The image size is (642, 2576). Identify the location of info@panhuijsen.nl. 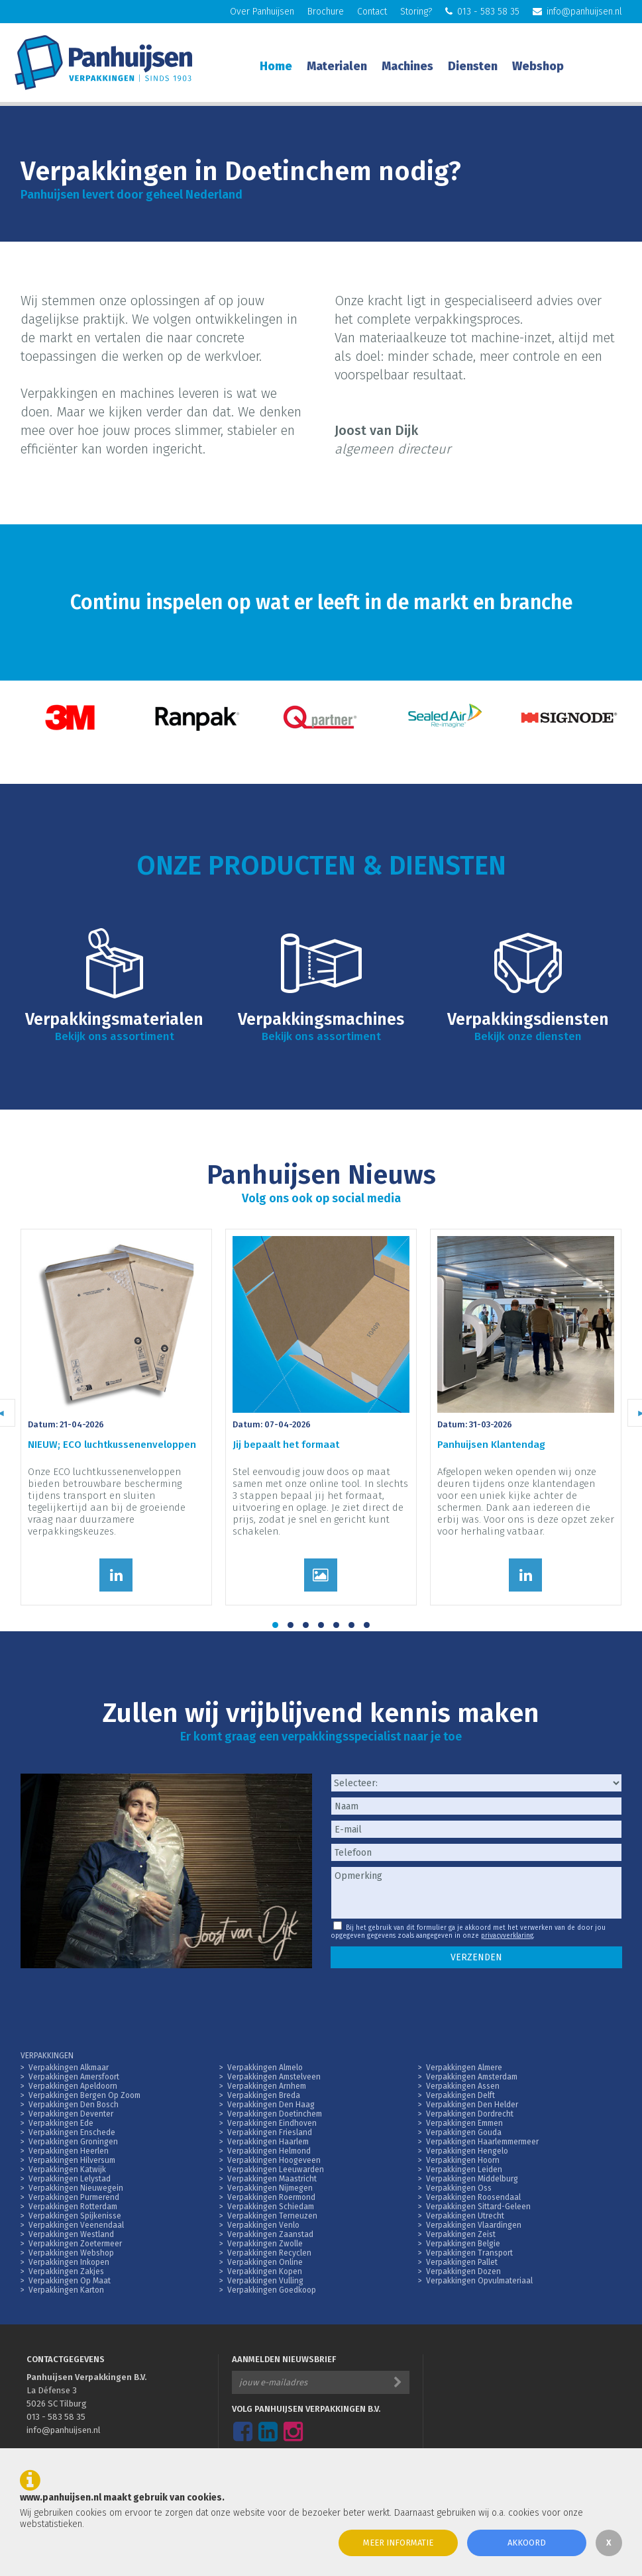
(577, 11).